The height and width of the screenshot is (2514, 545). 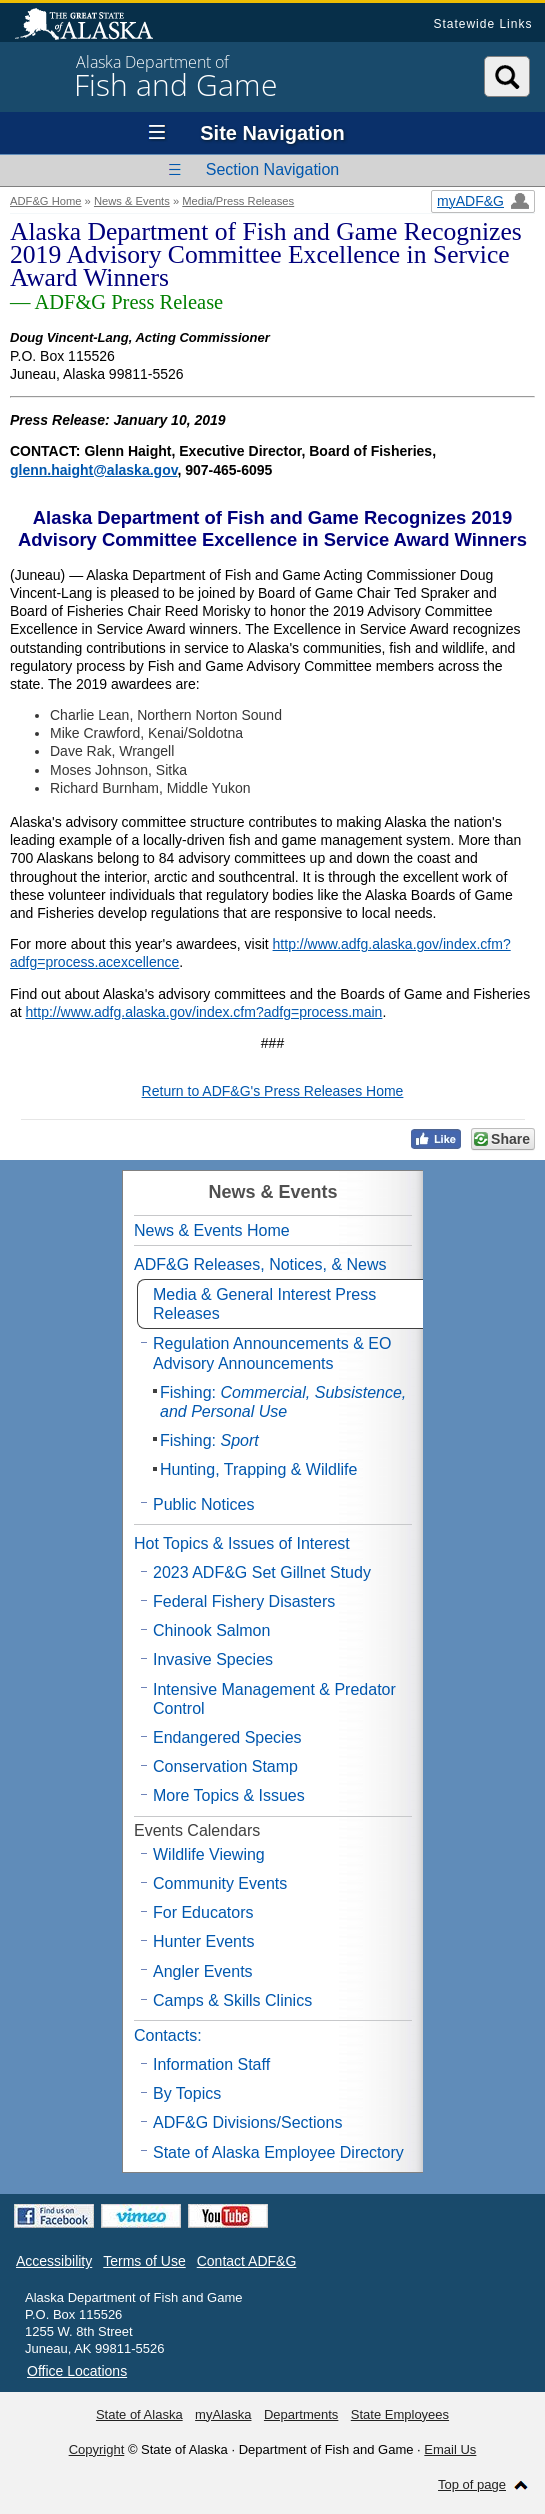 What do you see at coordinates (203, 1504) in the screenshot?
I see `Public Notices` at bounding box center [203, 1504].